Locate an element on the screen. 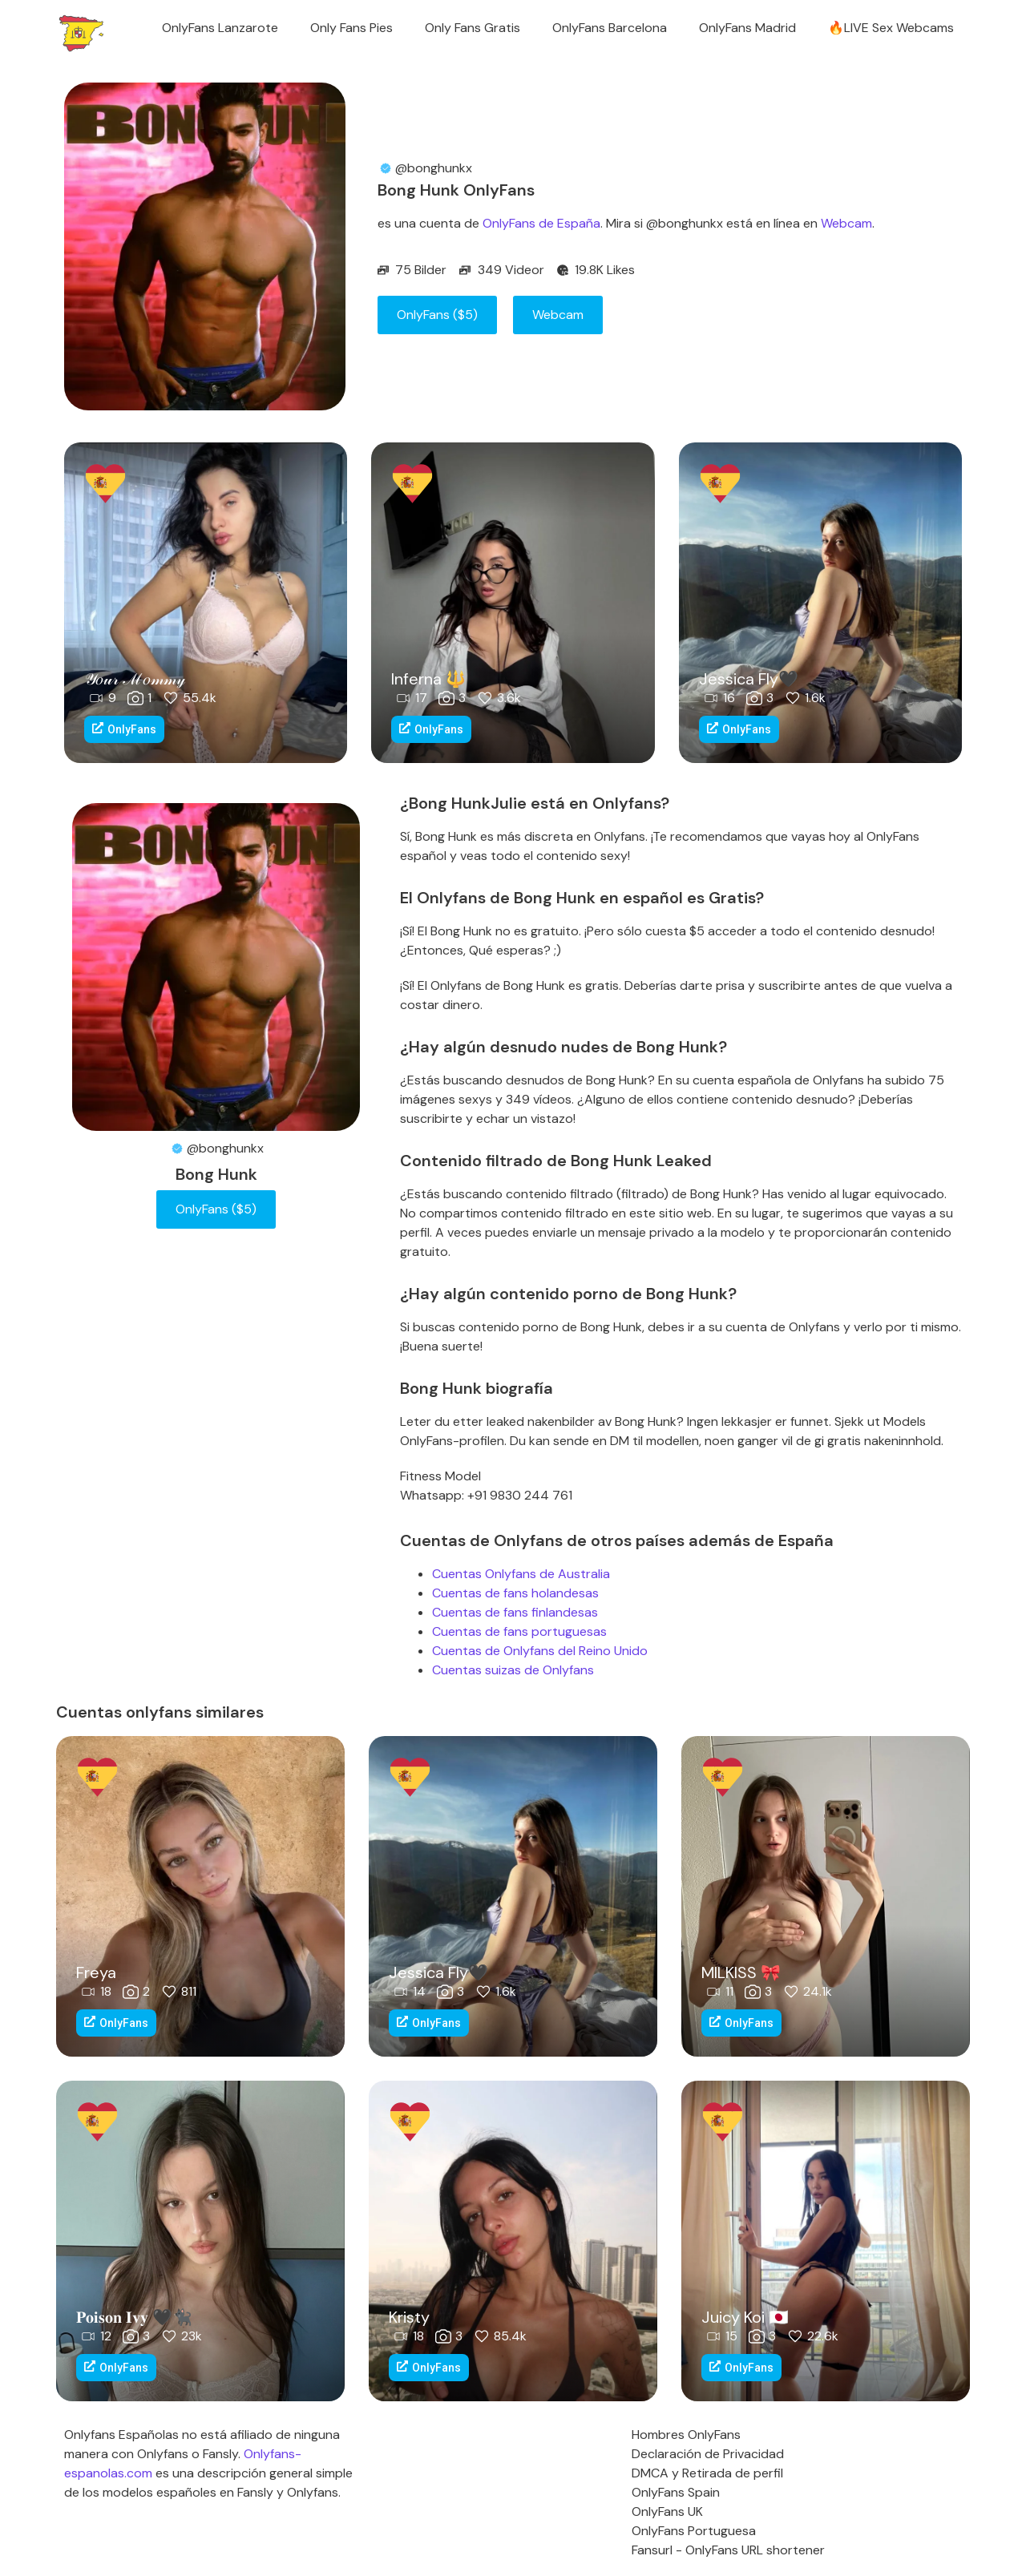  Cuentas de Onlyfans del Reino Unido is located at coordinates (540, 1650).